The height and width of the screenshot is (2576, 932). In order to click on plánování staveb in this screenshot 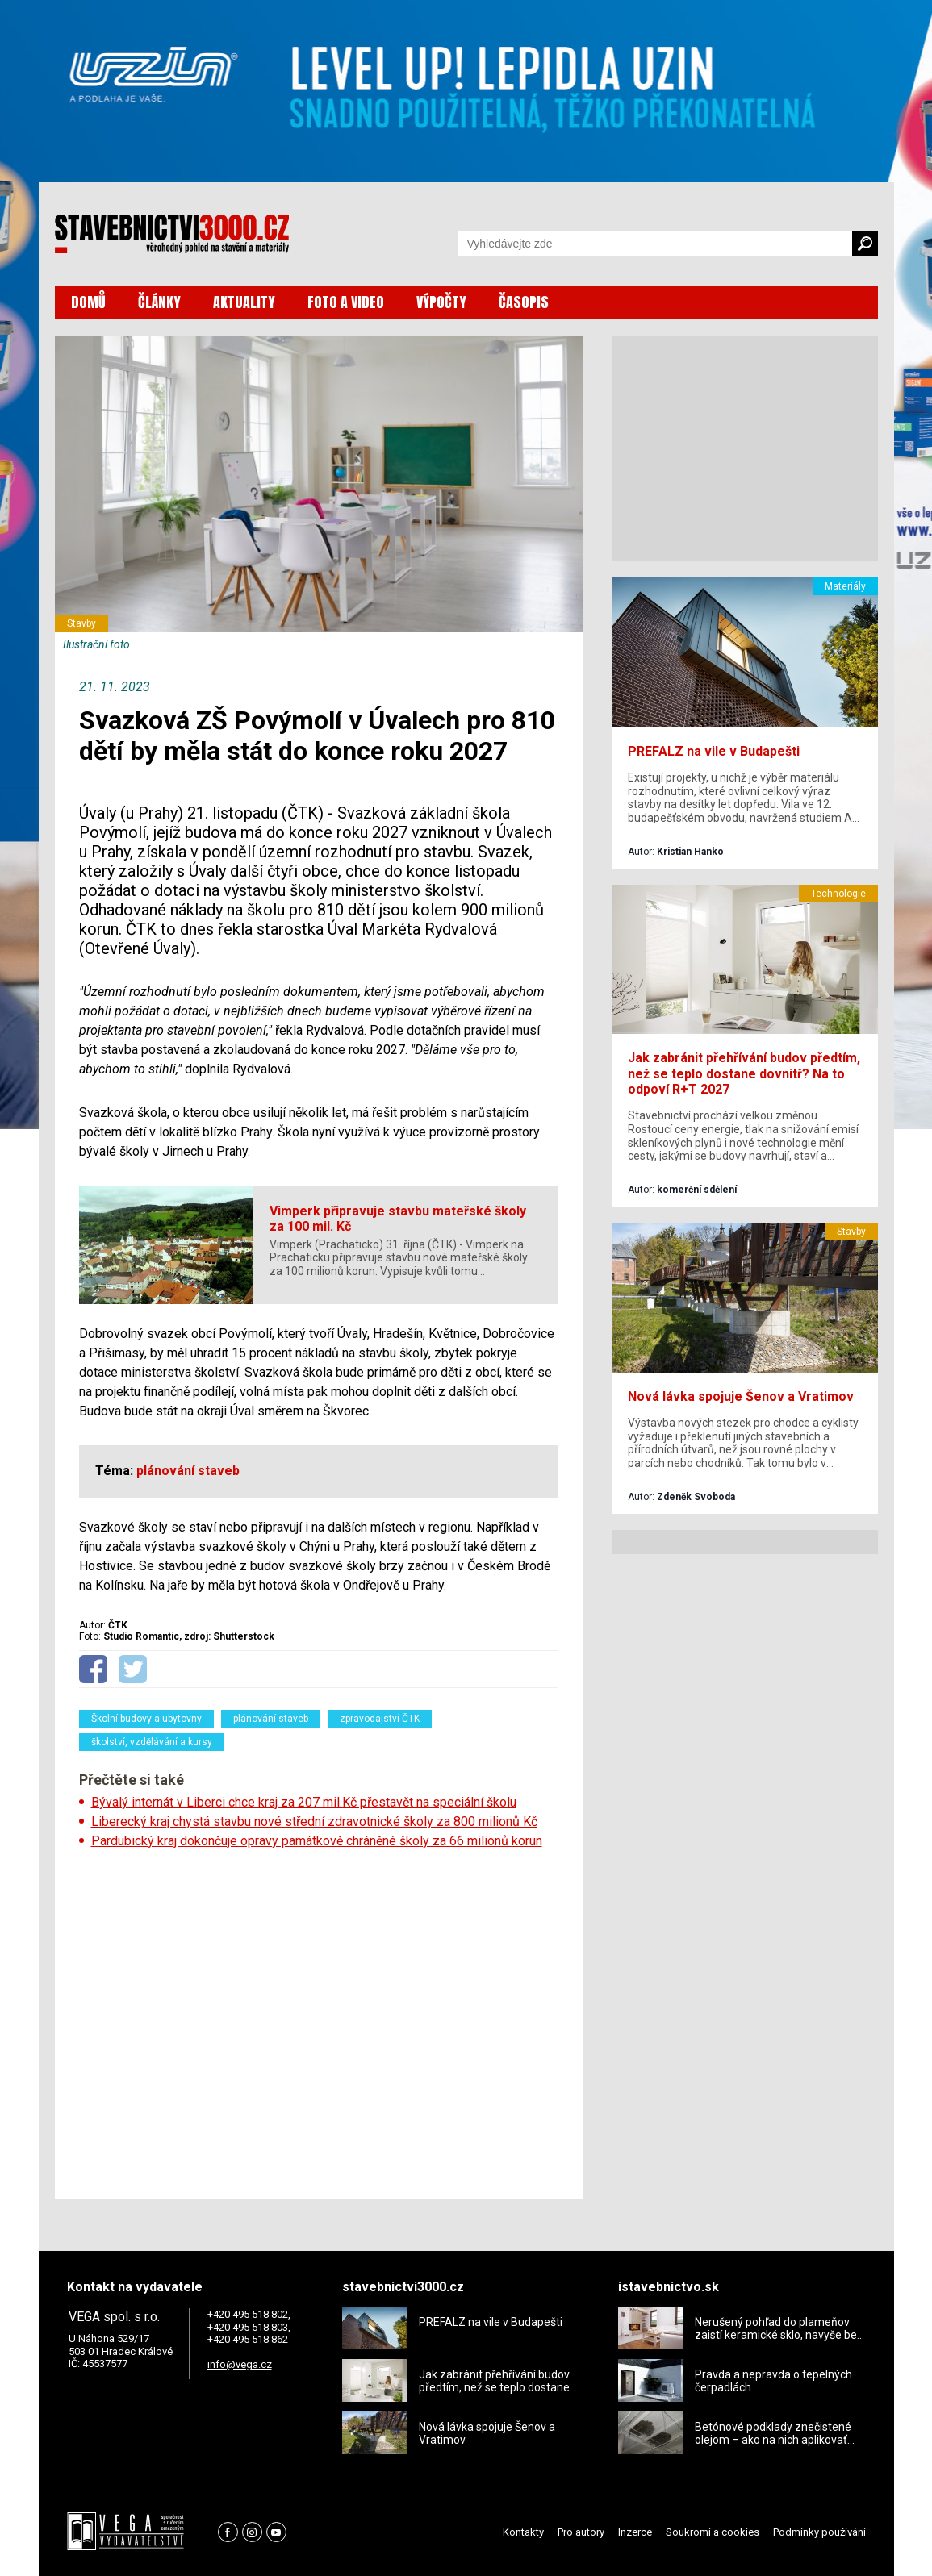, I will do `click(270, 1718)`.